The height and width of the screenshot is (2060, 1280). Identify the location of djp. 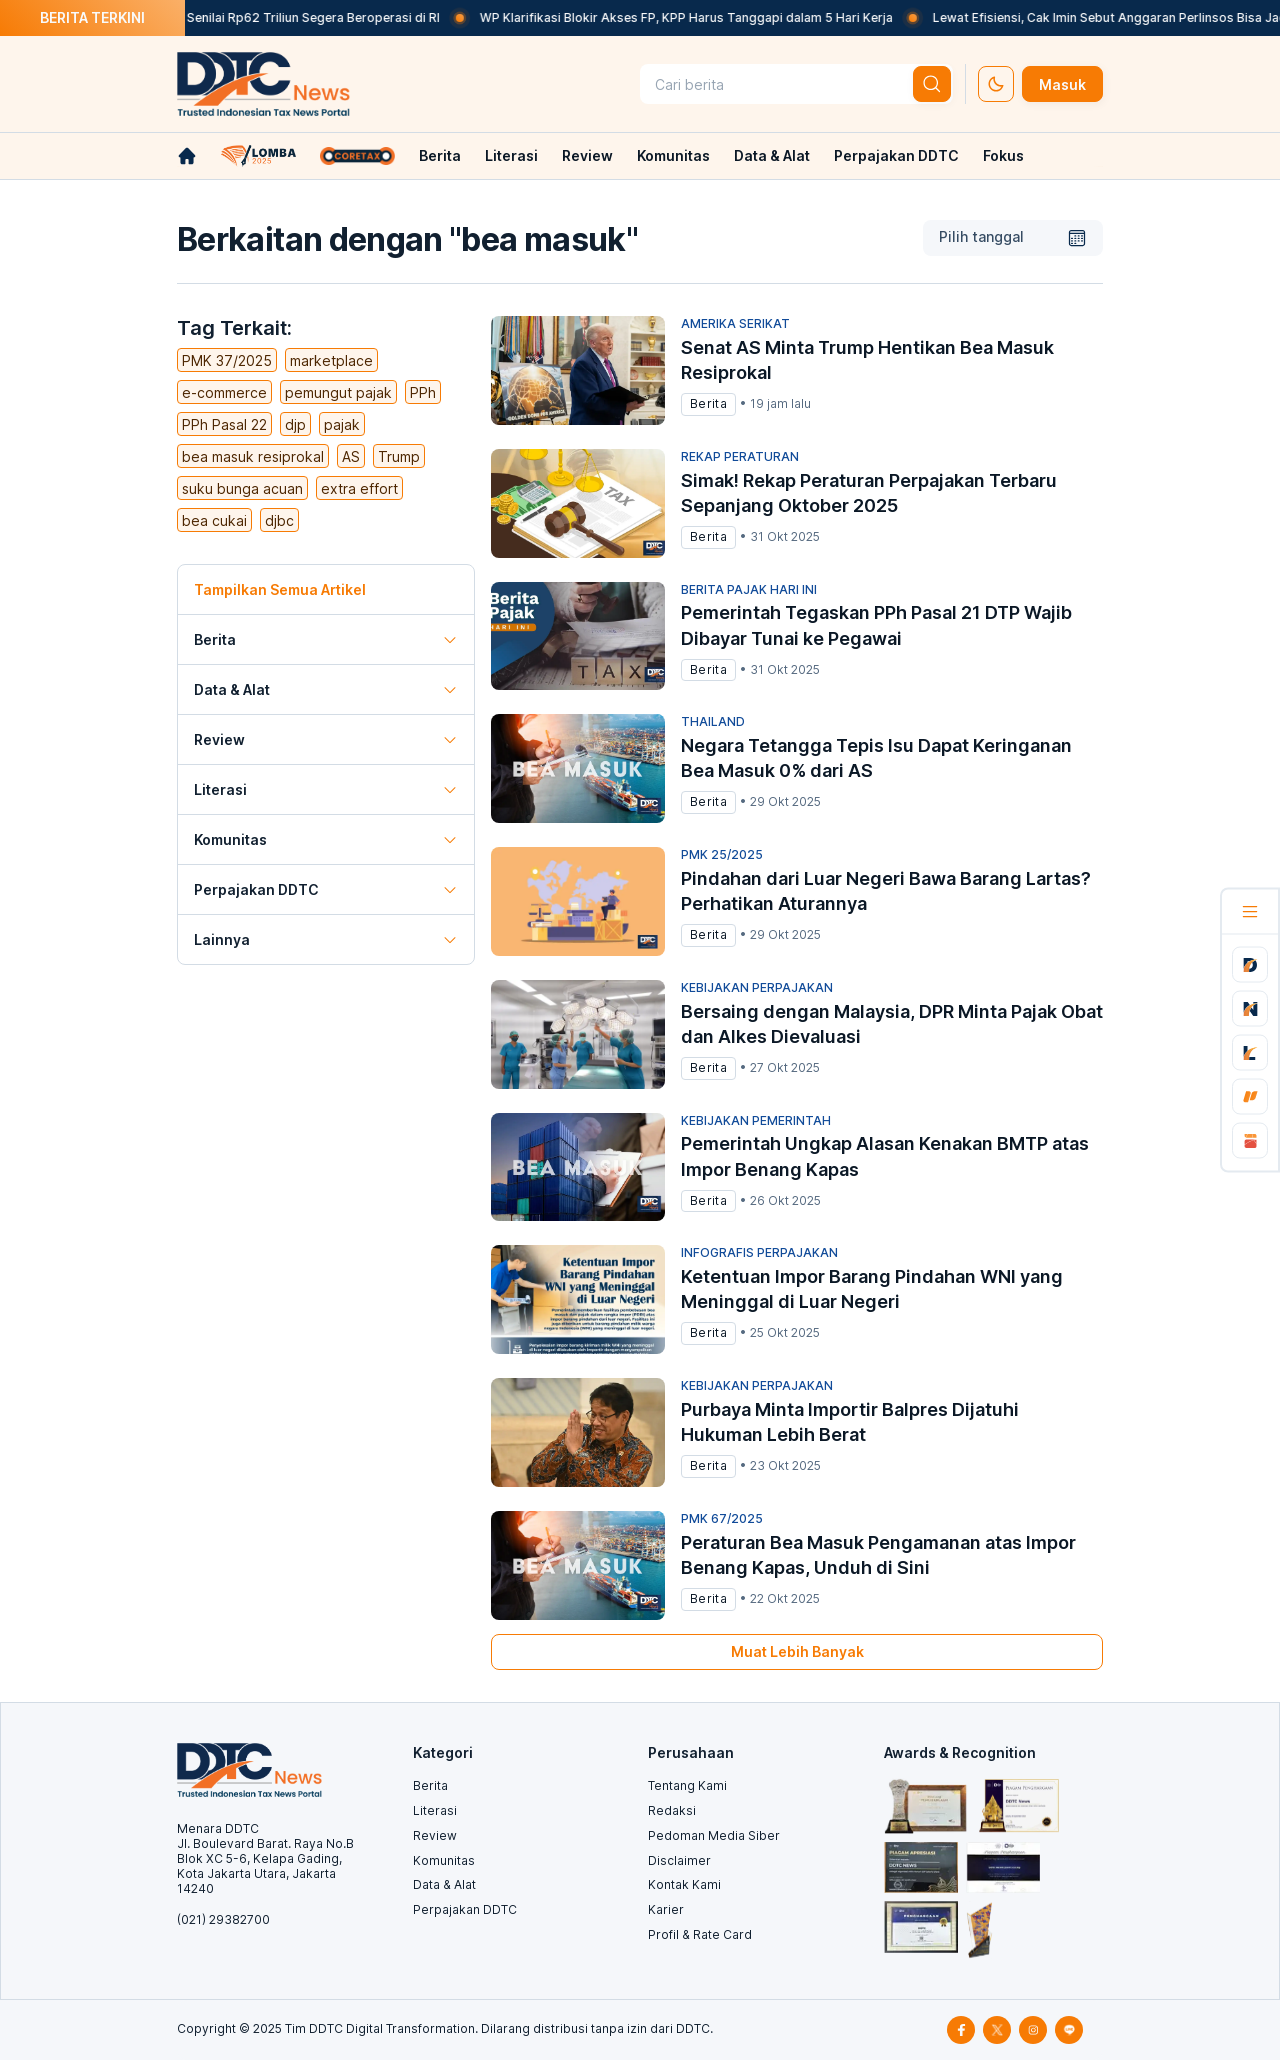
(295, 424).